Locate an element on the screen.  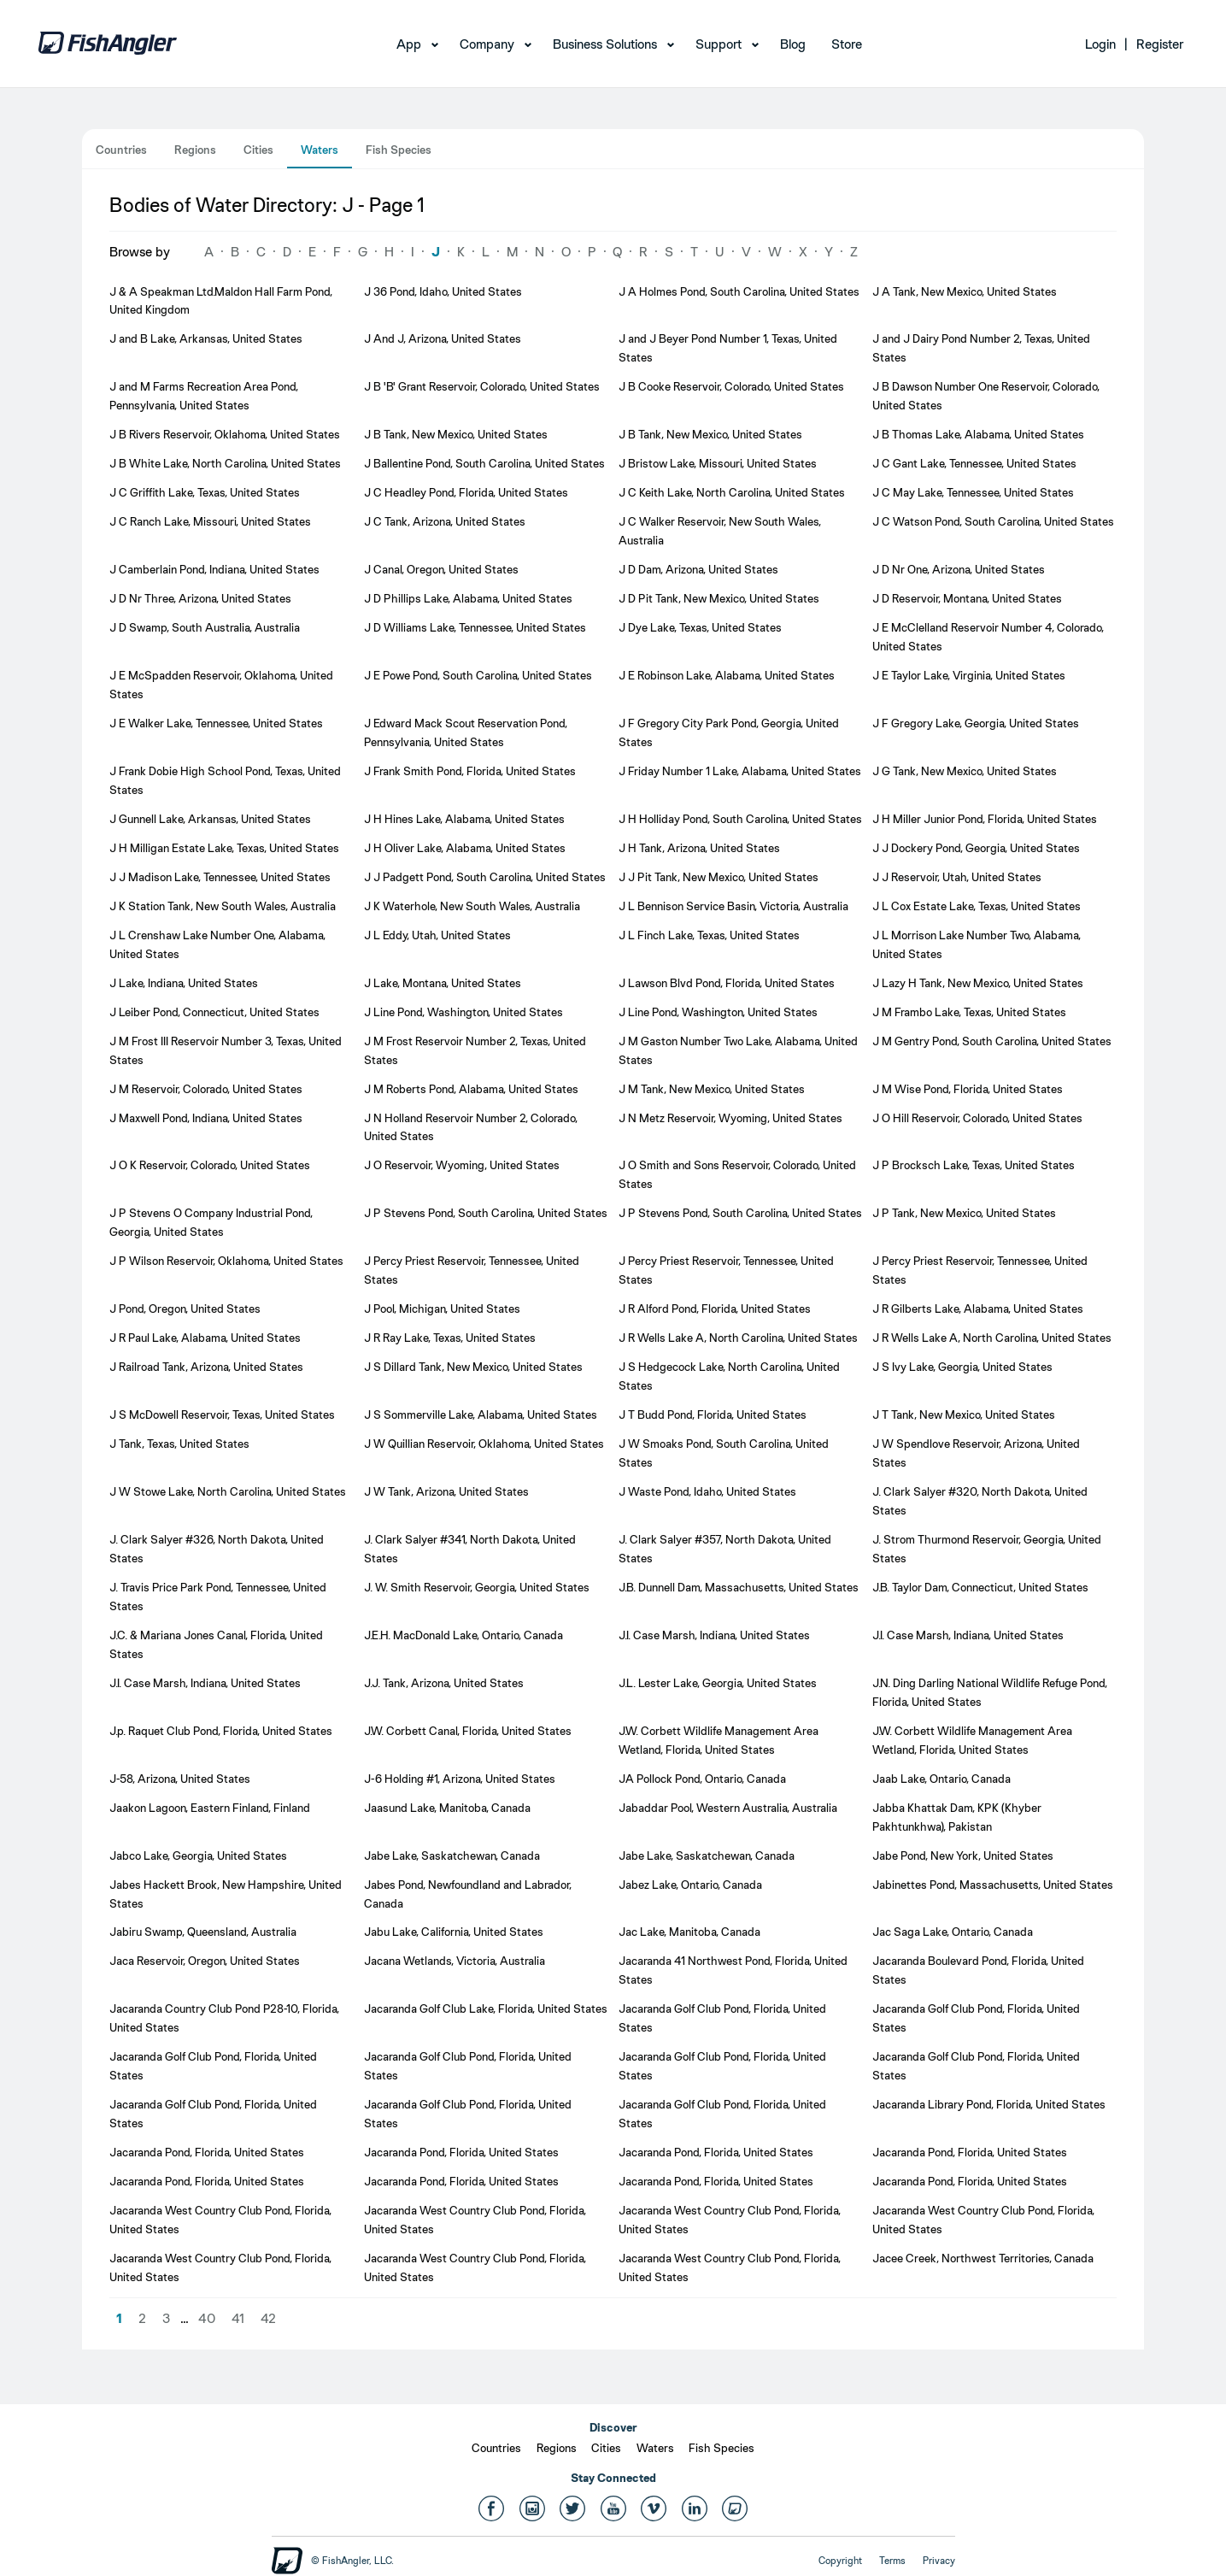
Countries is located at coordinates (121, 149).